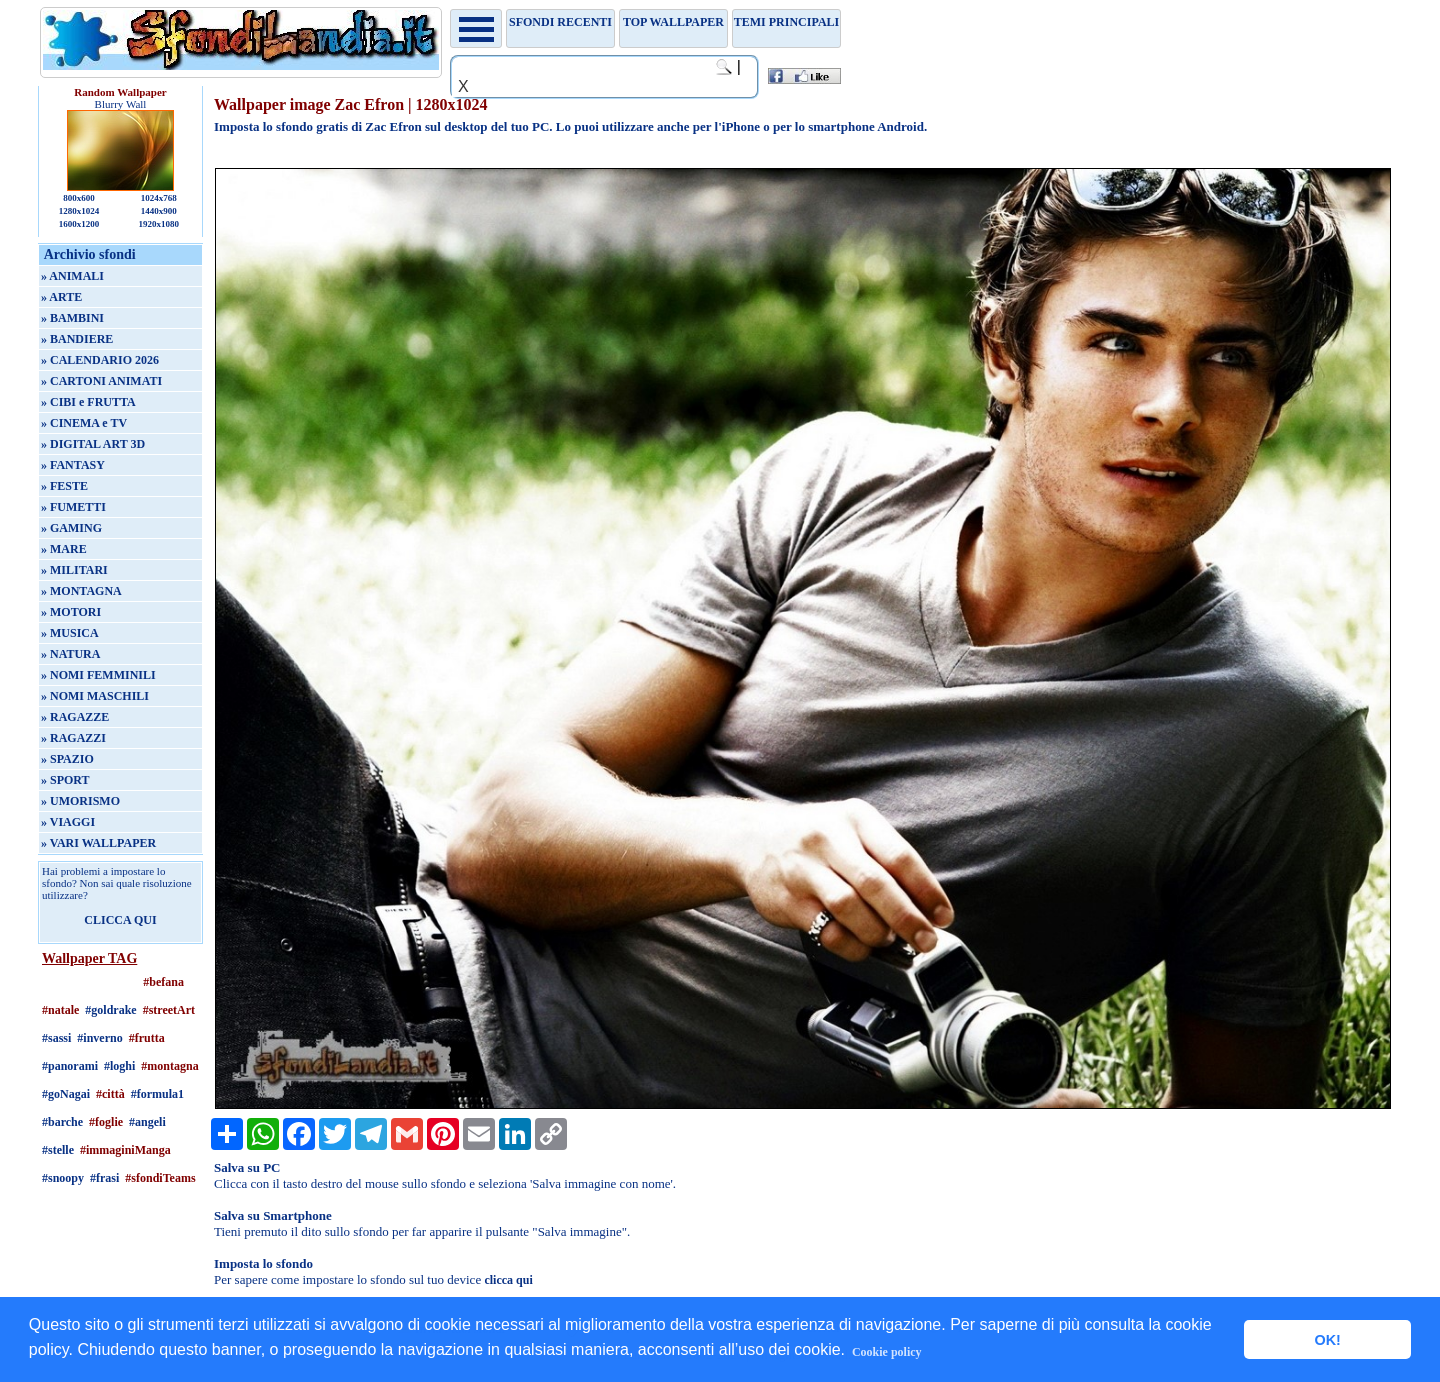 This screenshot has height=1382, width=1440. I want to click on » MONTAGNA, so click(81, 591).